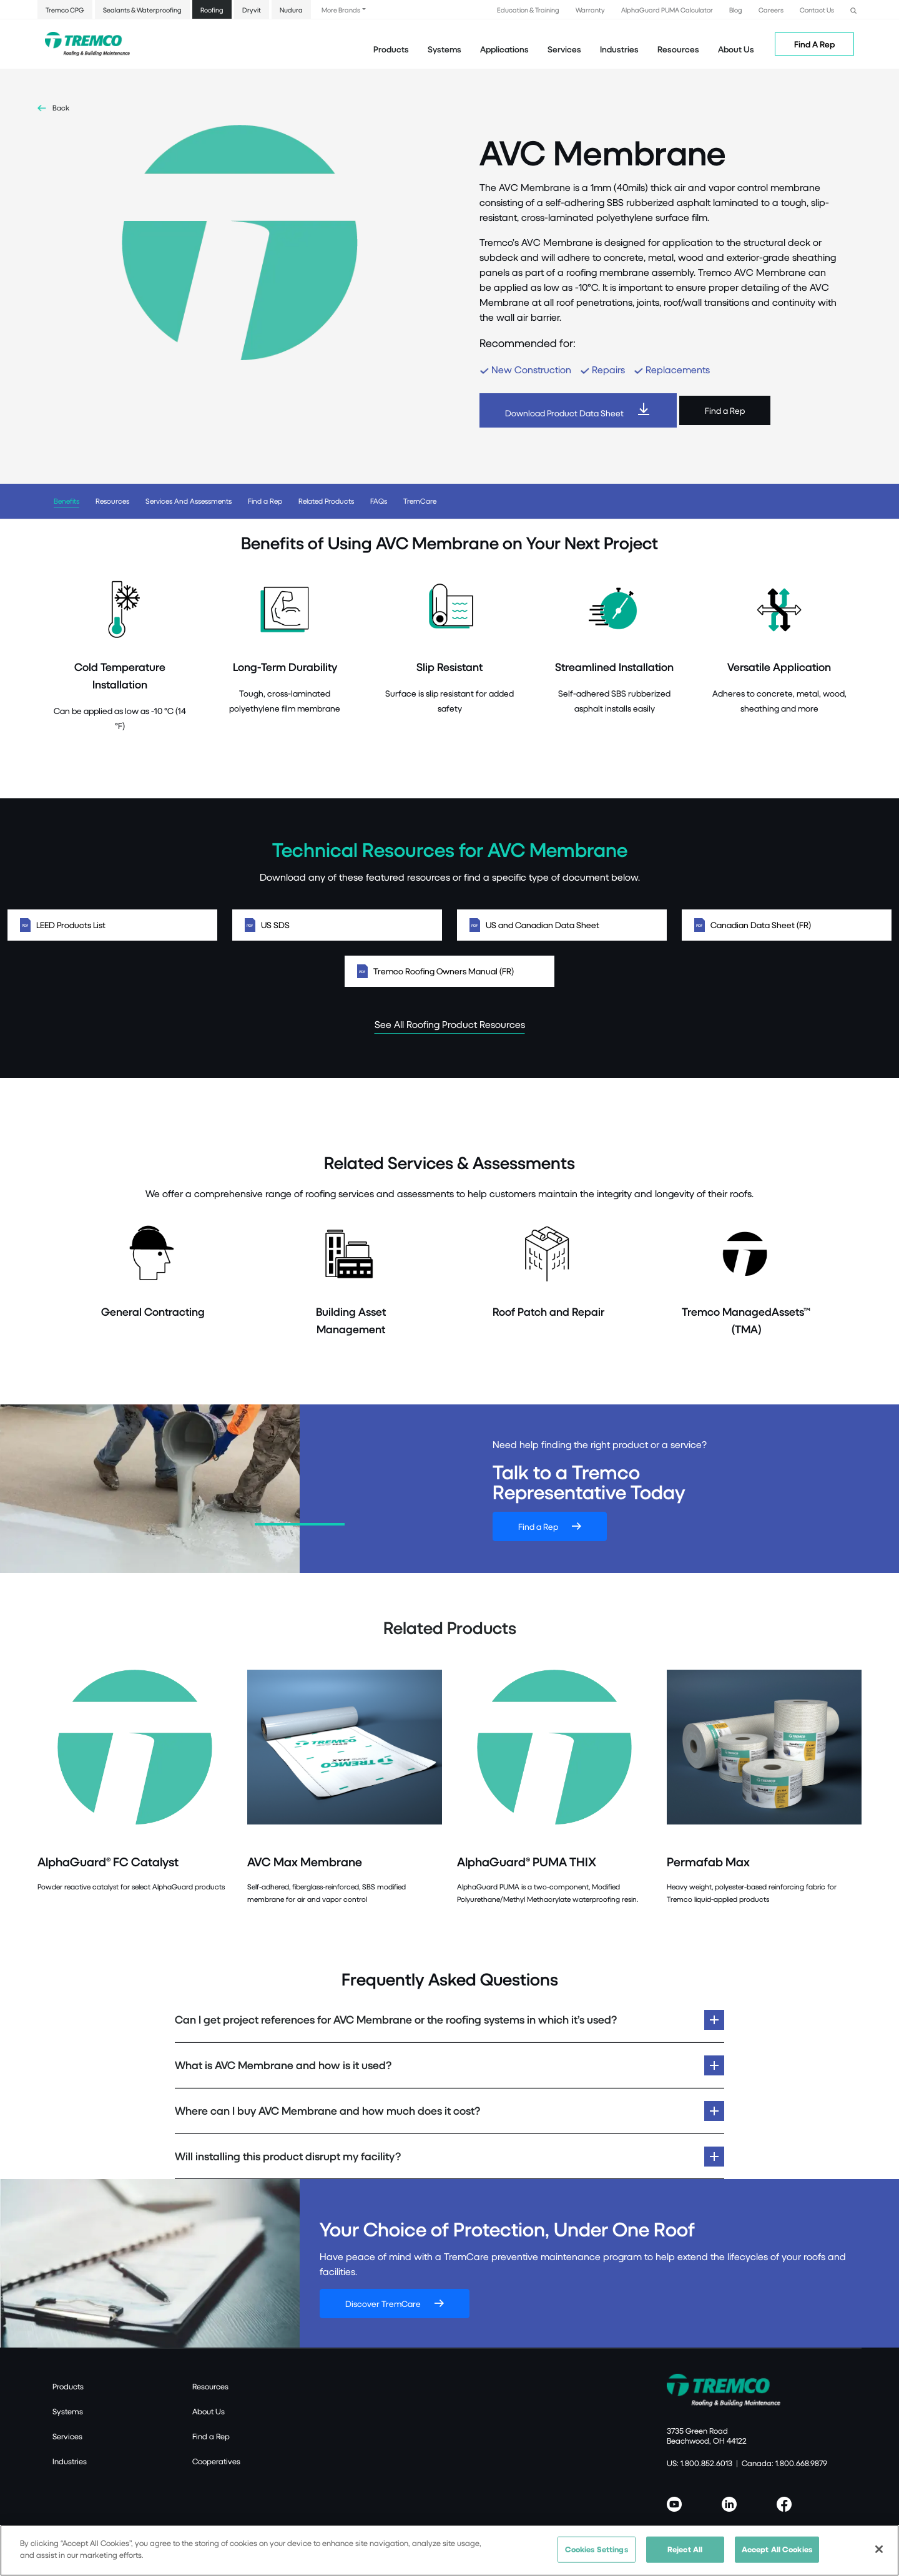  Describe the element at coordinates (787, 925) in the screenshot. I see `Canadian Data Sheet (FR)` at that location.